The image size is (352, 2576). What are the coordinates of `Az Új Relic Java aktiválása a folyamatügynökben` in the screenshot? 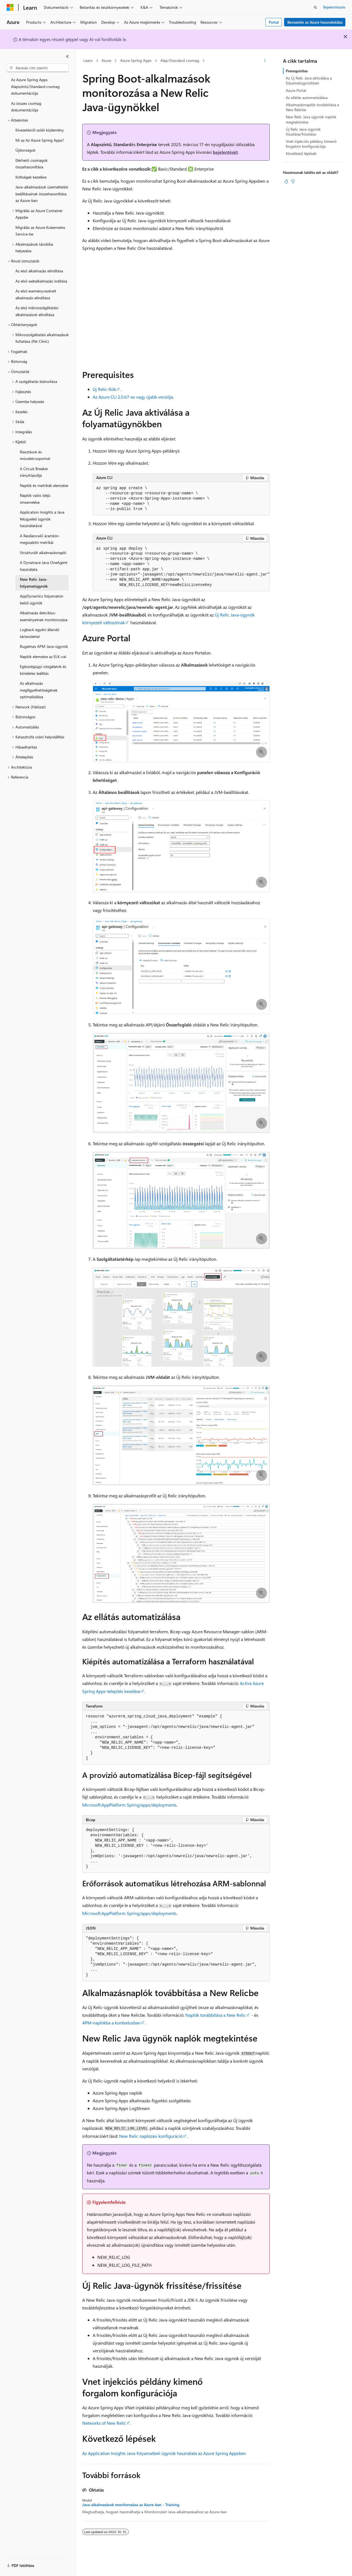 It's located at (309, 80).